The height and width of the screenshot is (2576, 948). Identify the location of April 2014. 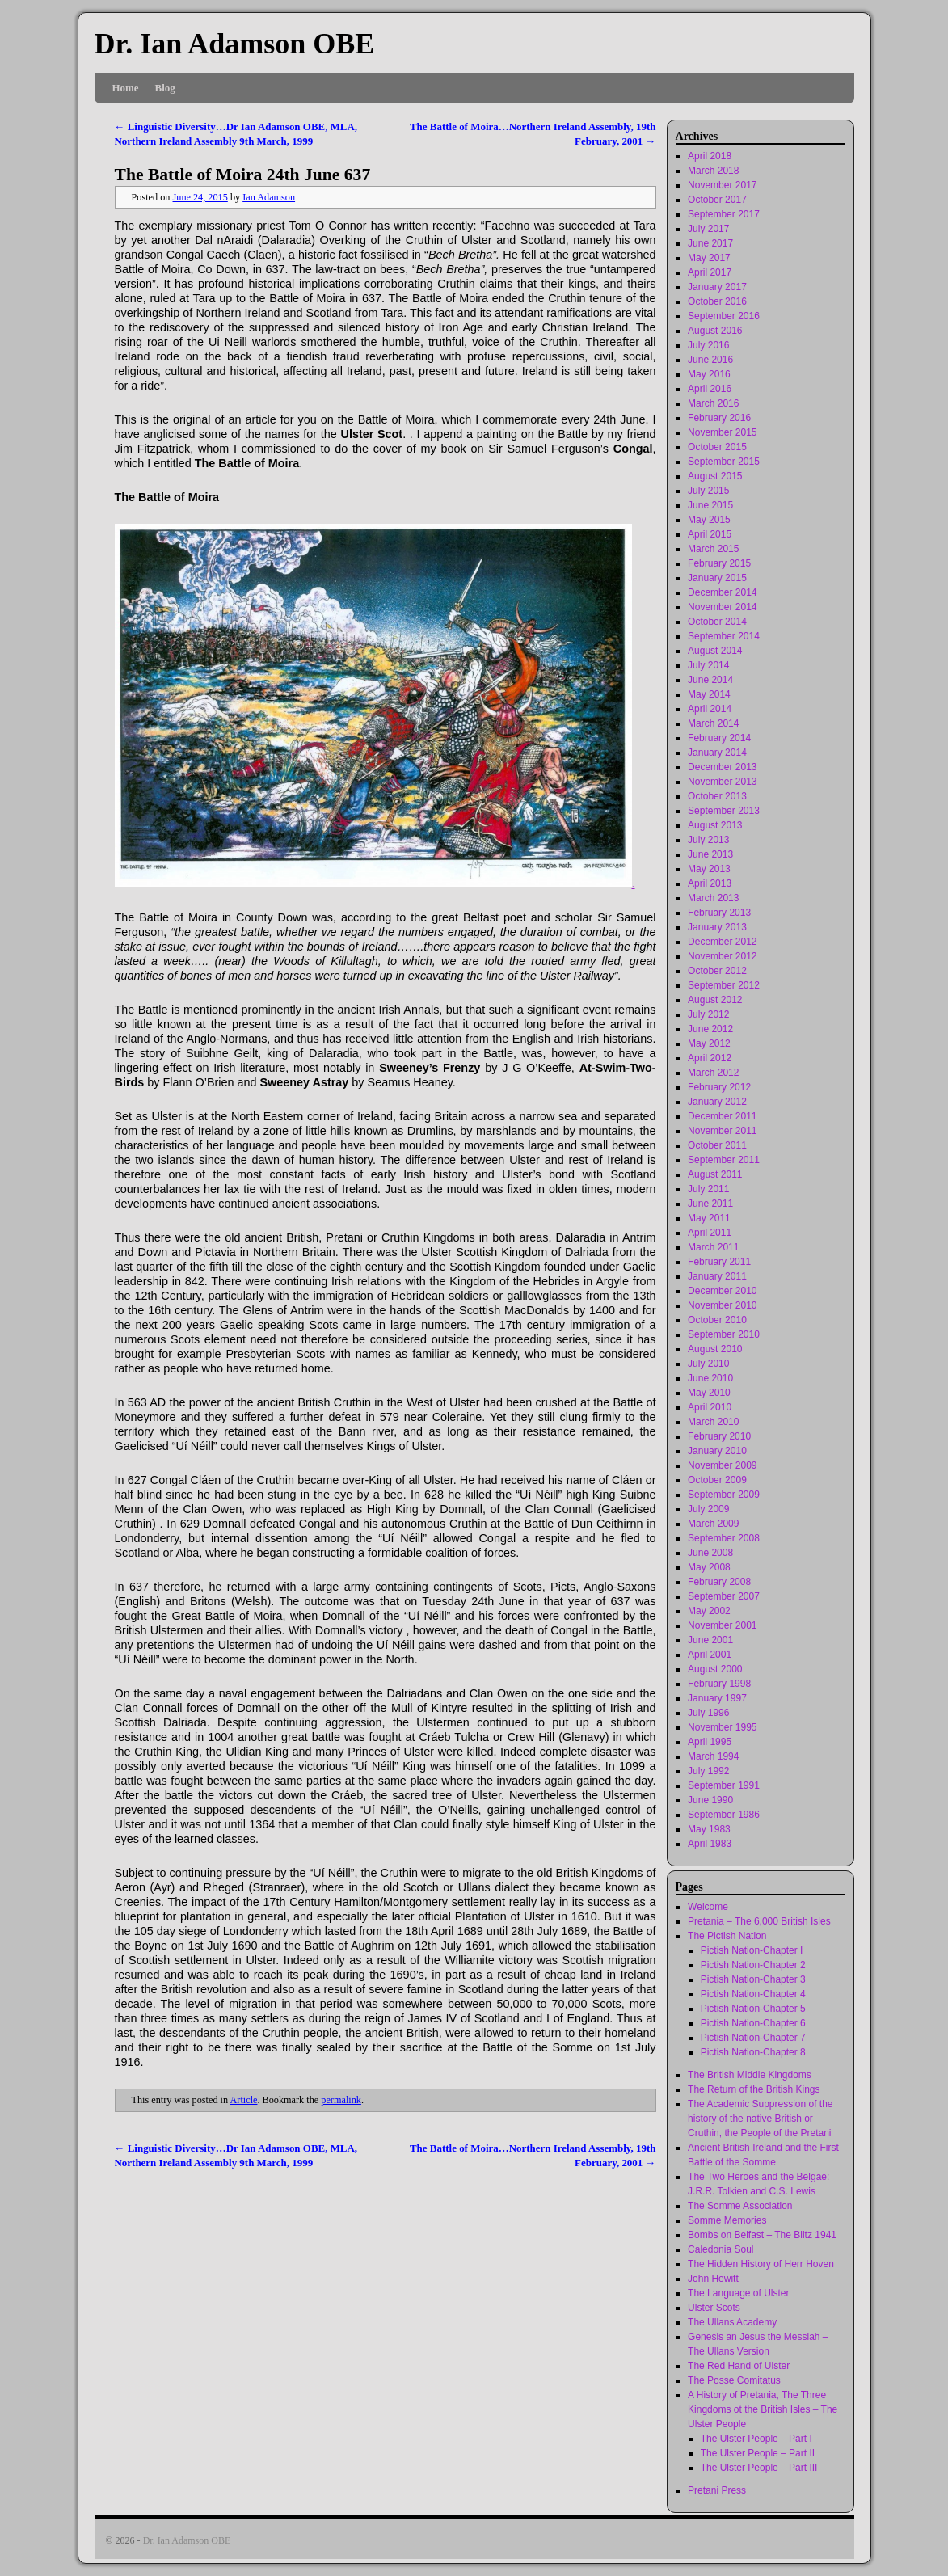
(709, 709).